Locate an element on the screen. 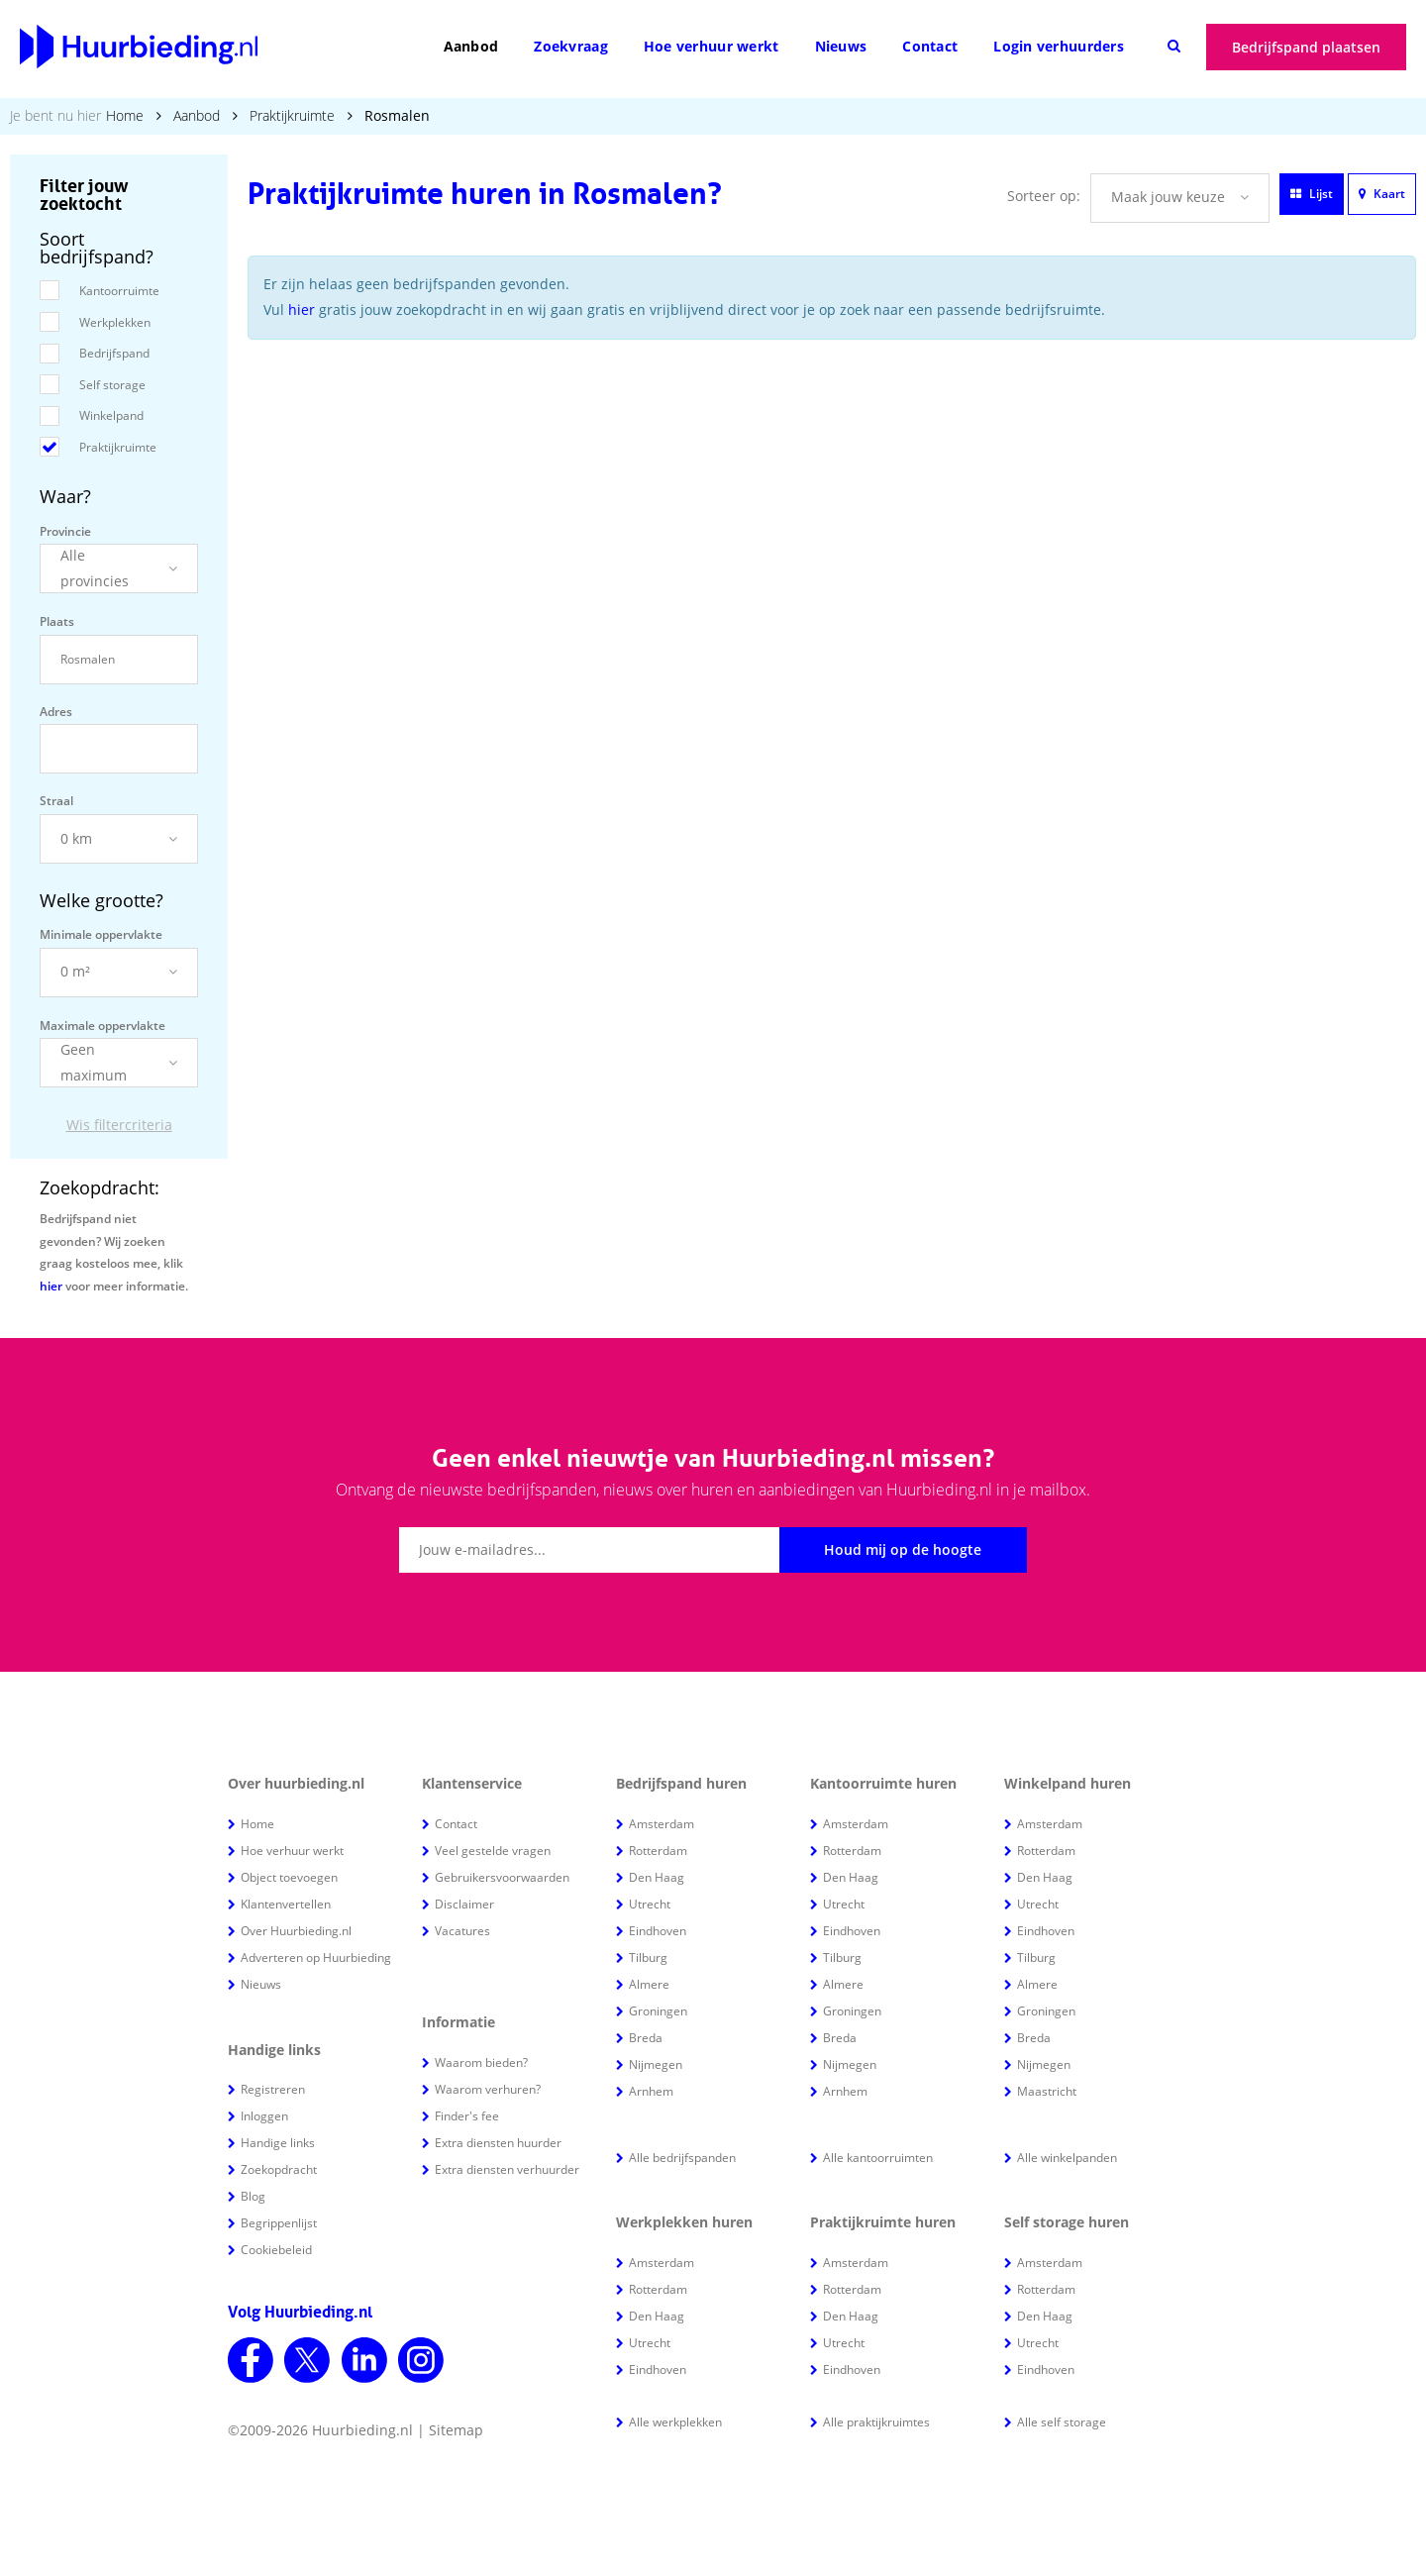 The width and height of the screenshot is (1426, 2576). Groningen is located at coordinates (658, 2011).